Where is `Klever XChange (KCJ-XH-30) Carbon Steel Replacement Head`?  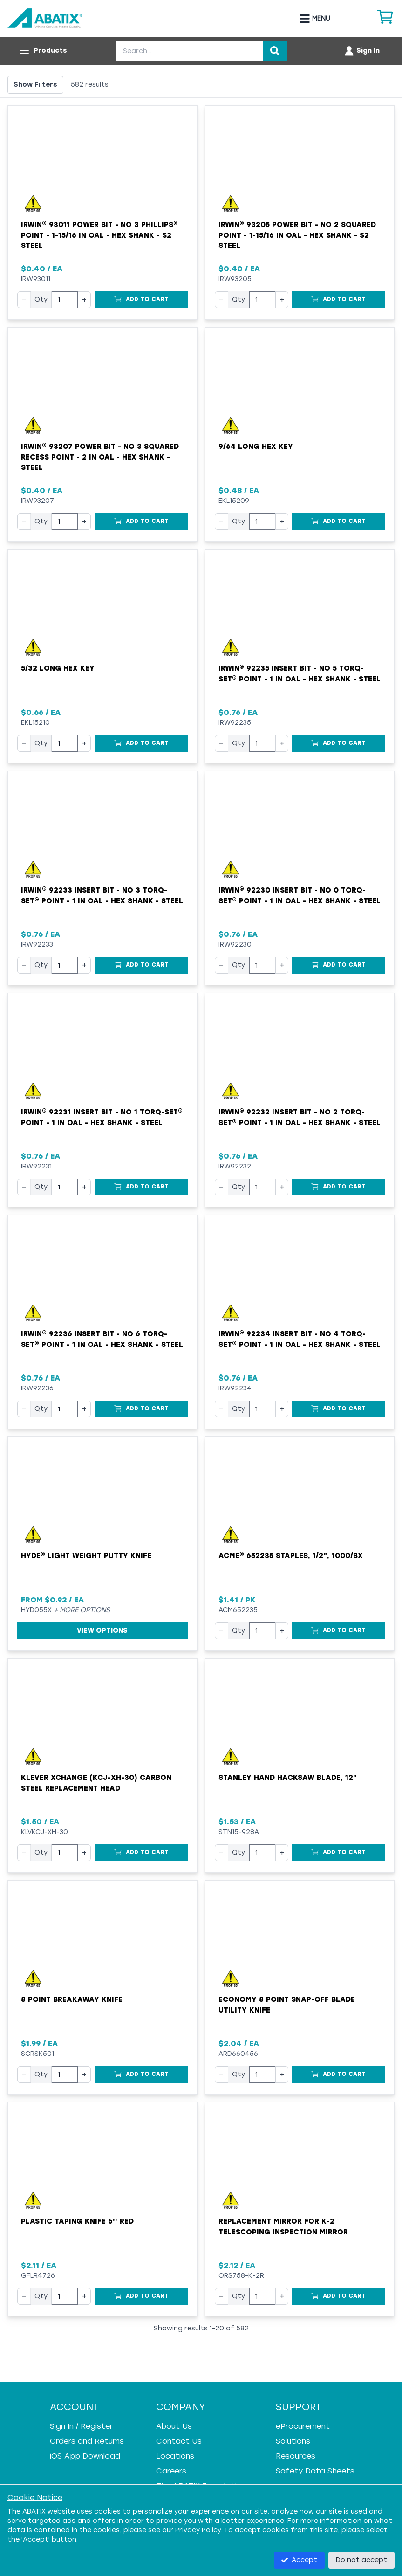 Klever XChange (KCJ-XH-30) Carbon Steel Replacement Head is located at coordinates (96, 1783).